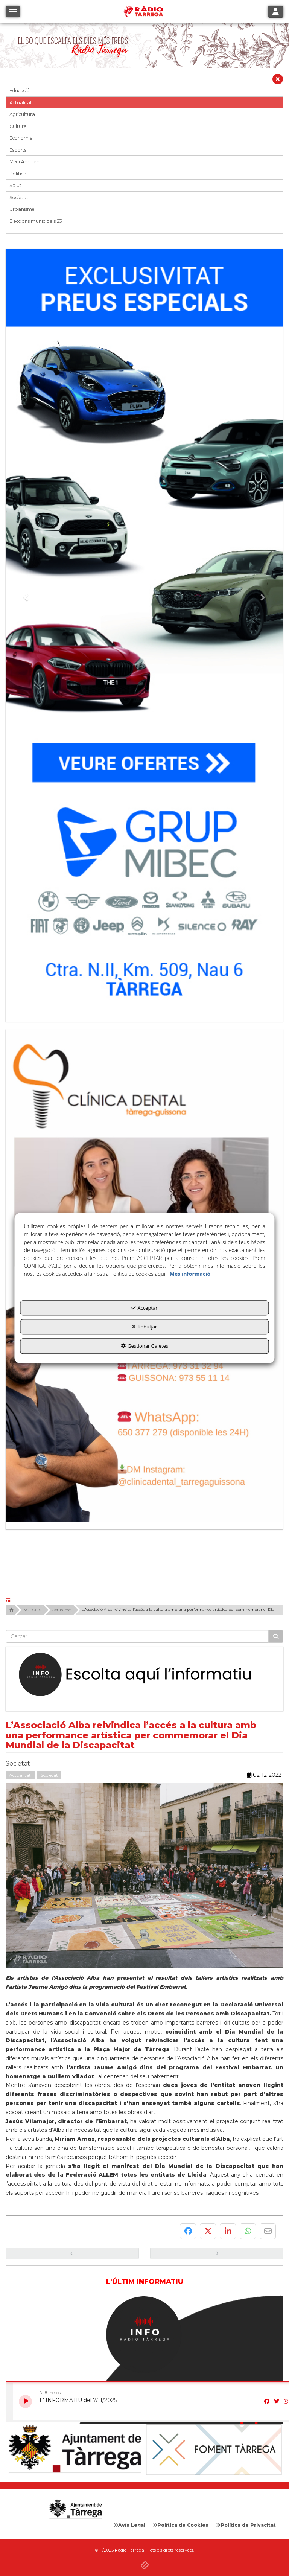  What do you see at coordinates (144, 1345) in the screenshot?
I see `Gestionar Galetes [button]` at bounding box center [144, 1345].